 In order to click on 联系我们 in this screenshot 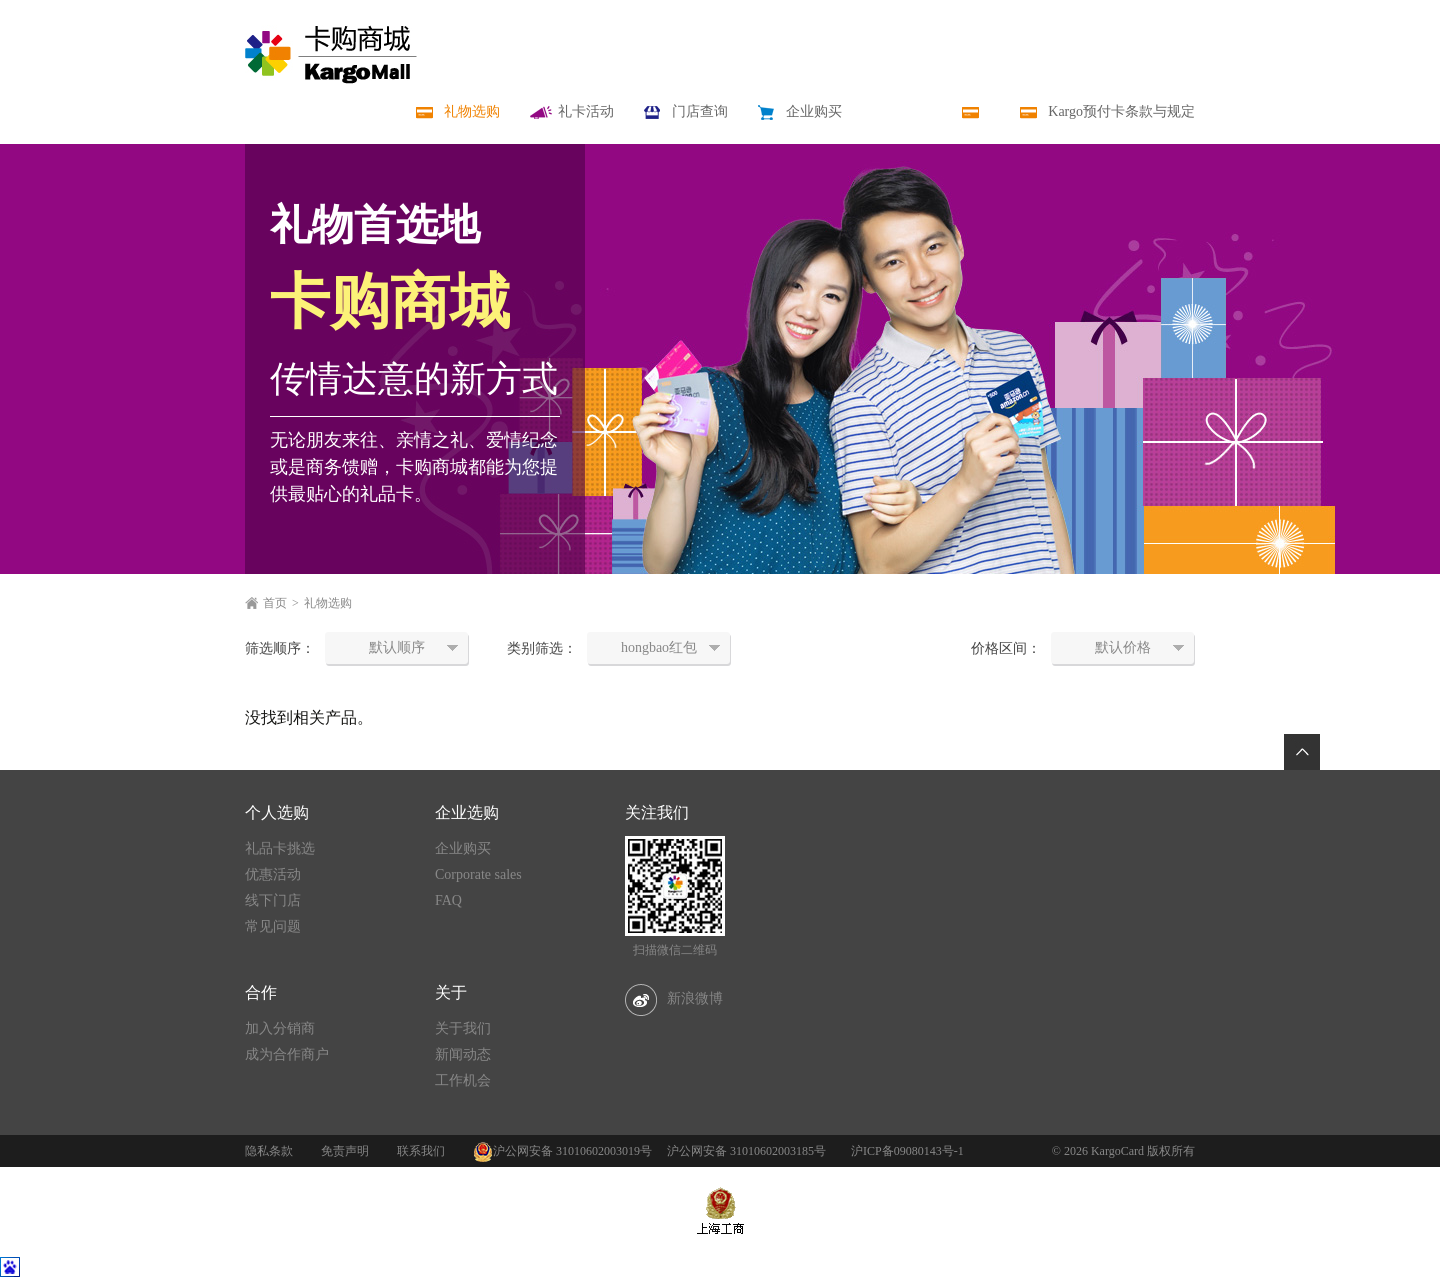, I will do `click(421, 1151)`.